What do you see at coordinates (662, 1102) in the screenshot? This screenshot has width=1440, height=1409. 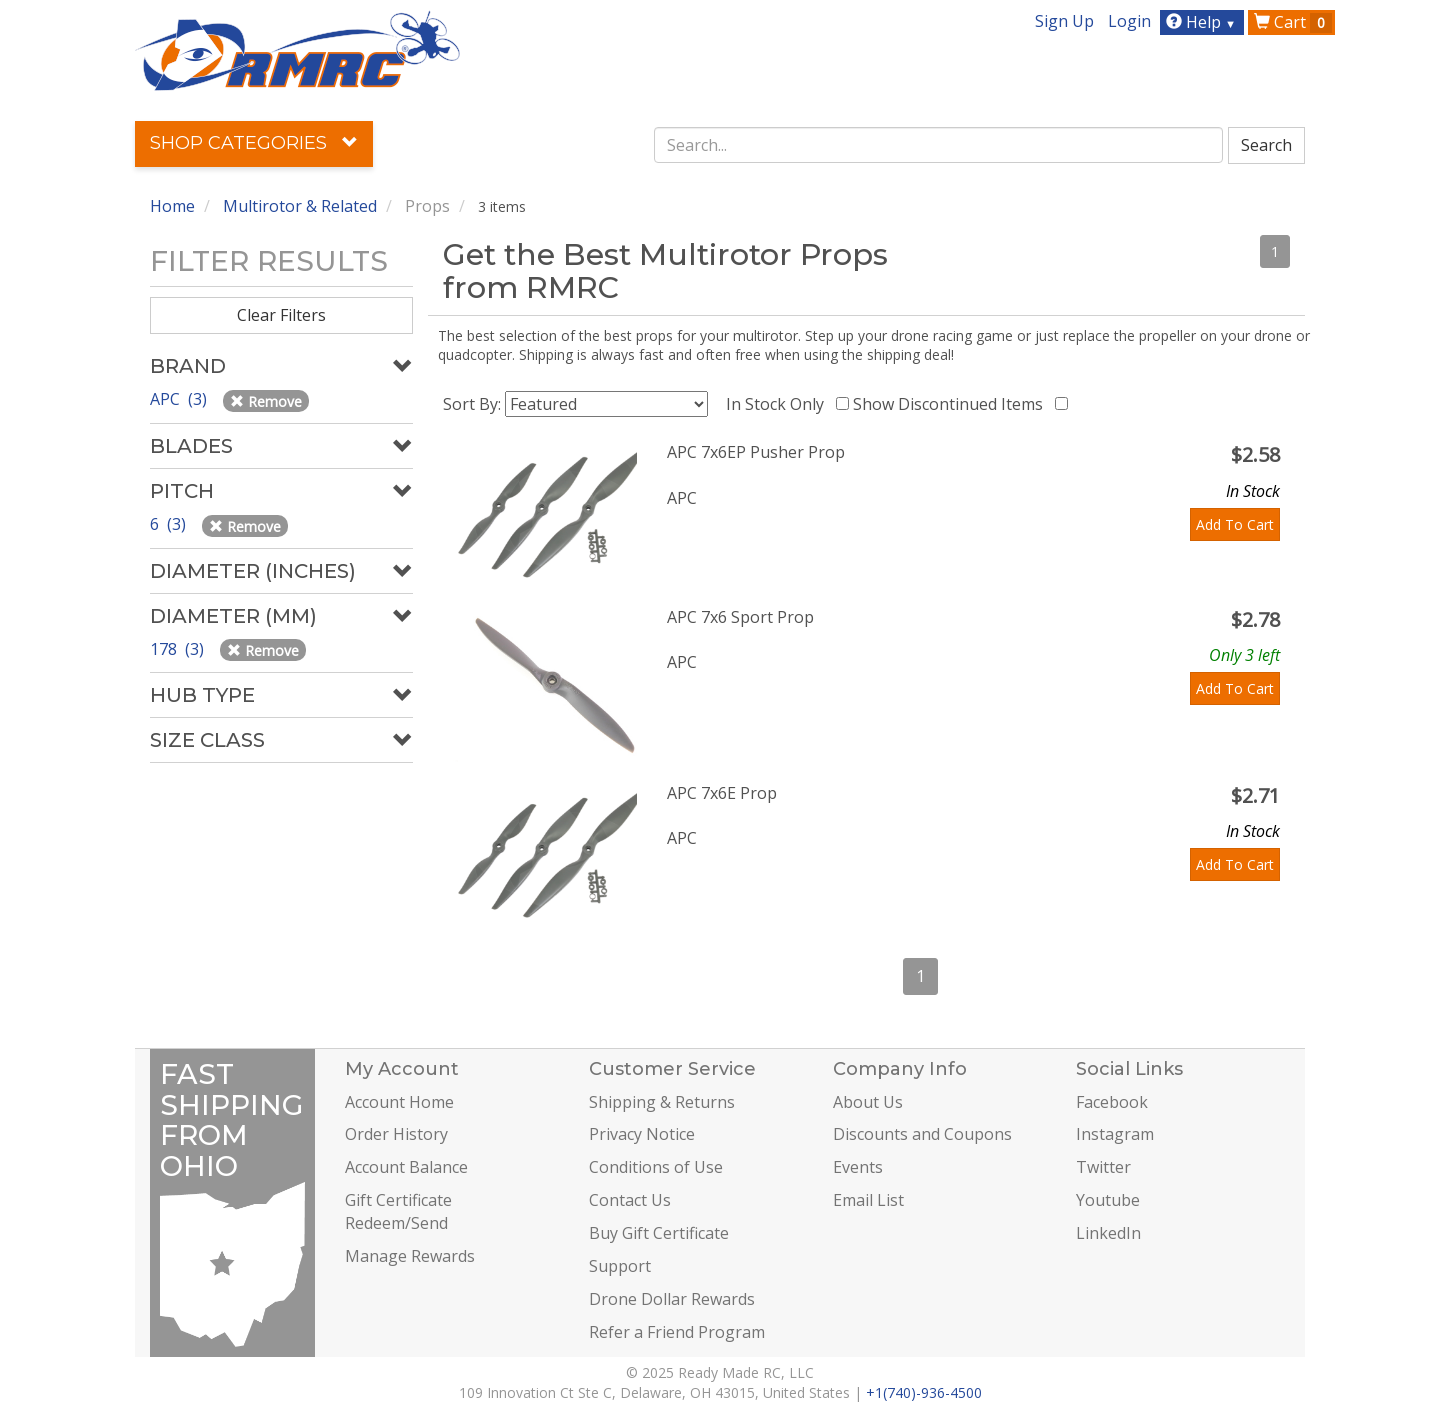 I see `Shipping & Returns` at bounding box center [662, 1102].